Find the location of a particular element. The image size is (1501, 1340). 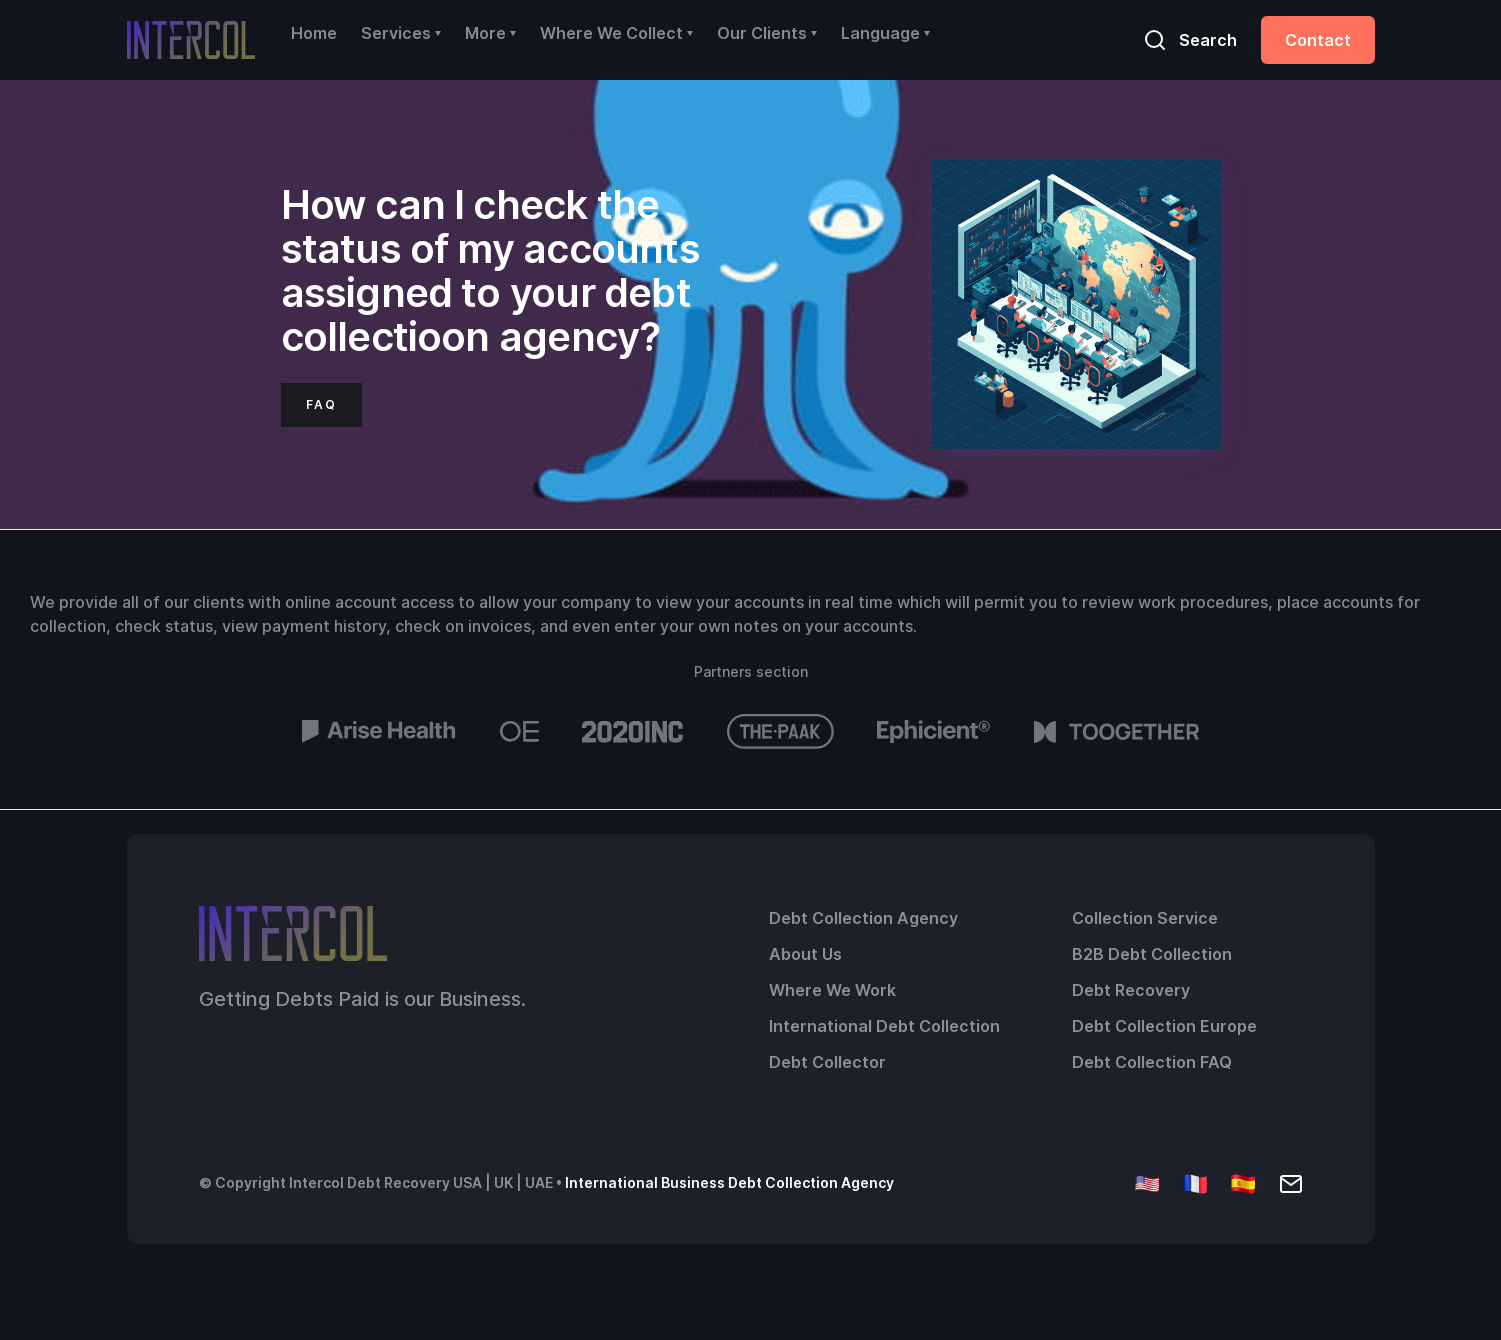

Debt Collection Europe is located at coordinates (1164, 1026).